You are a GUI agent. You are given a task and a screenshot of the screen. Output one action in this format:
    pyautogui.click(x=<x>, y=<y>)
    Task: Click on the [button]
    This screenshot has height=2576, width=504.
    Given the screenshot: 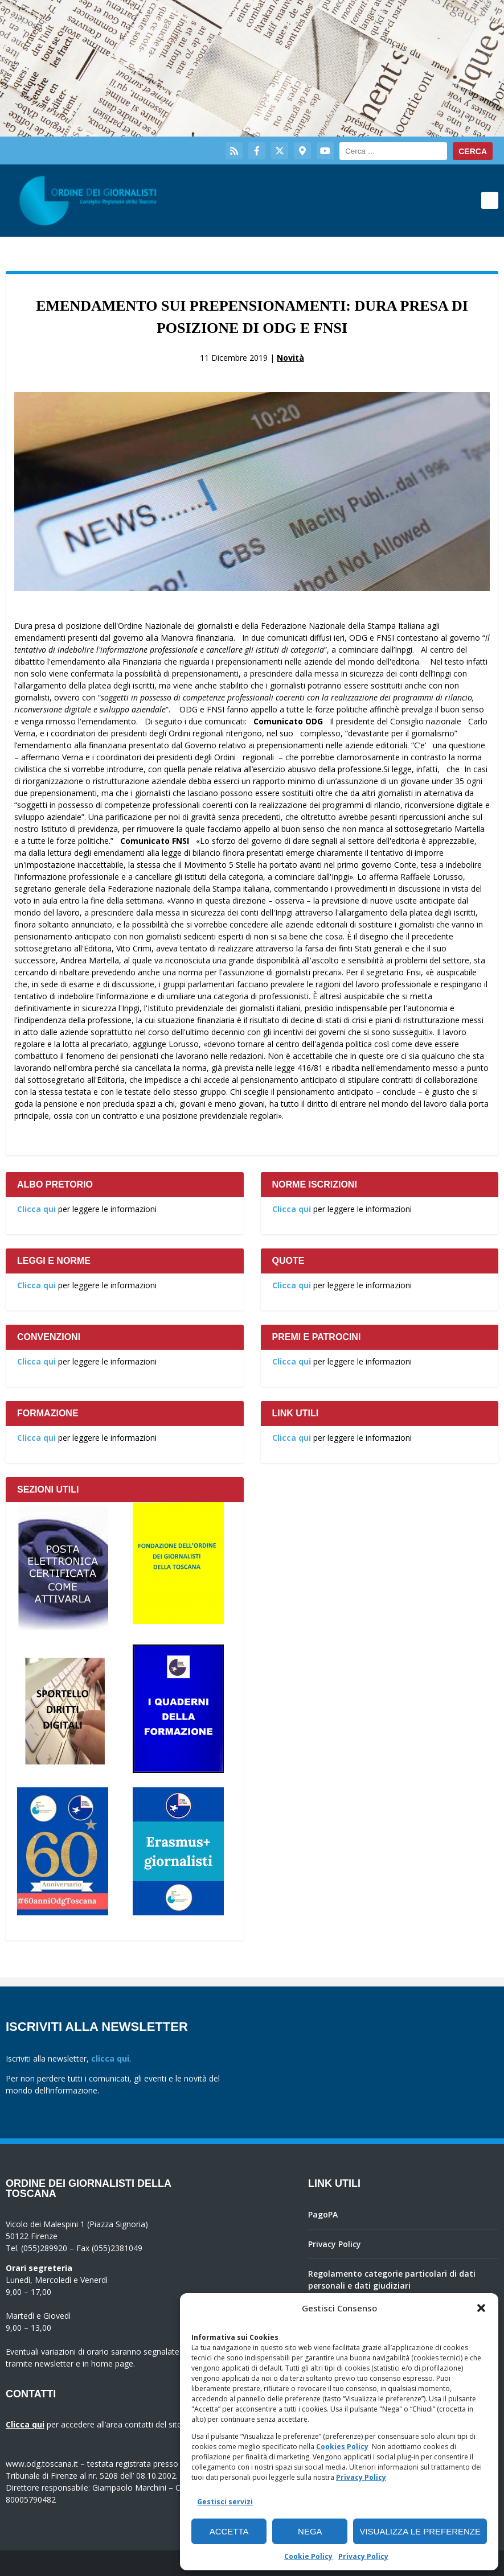 What is the action you would take?
    pyautogui.click(x=481, y=2308)
    